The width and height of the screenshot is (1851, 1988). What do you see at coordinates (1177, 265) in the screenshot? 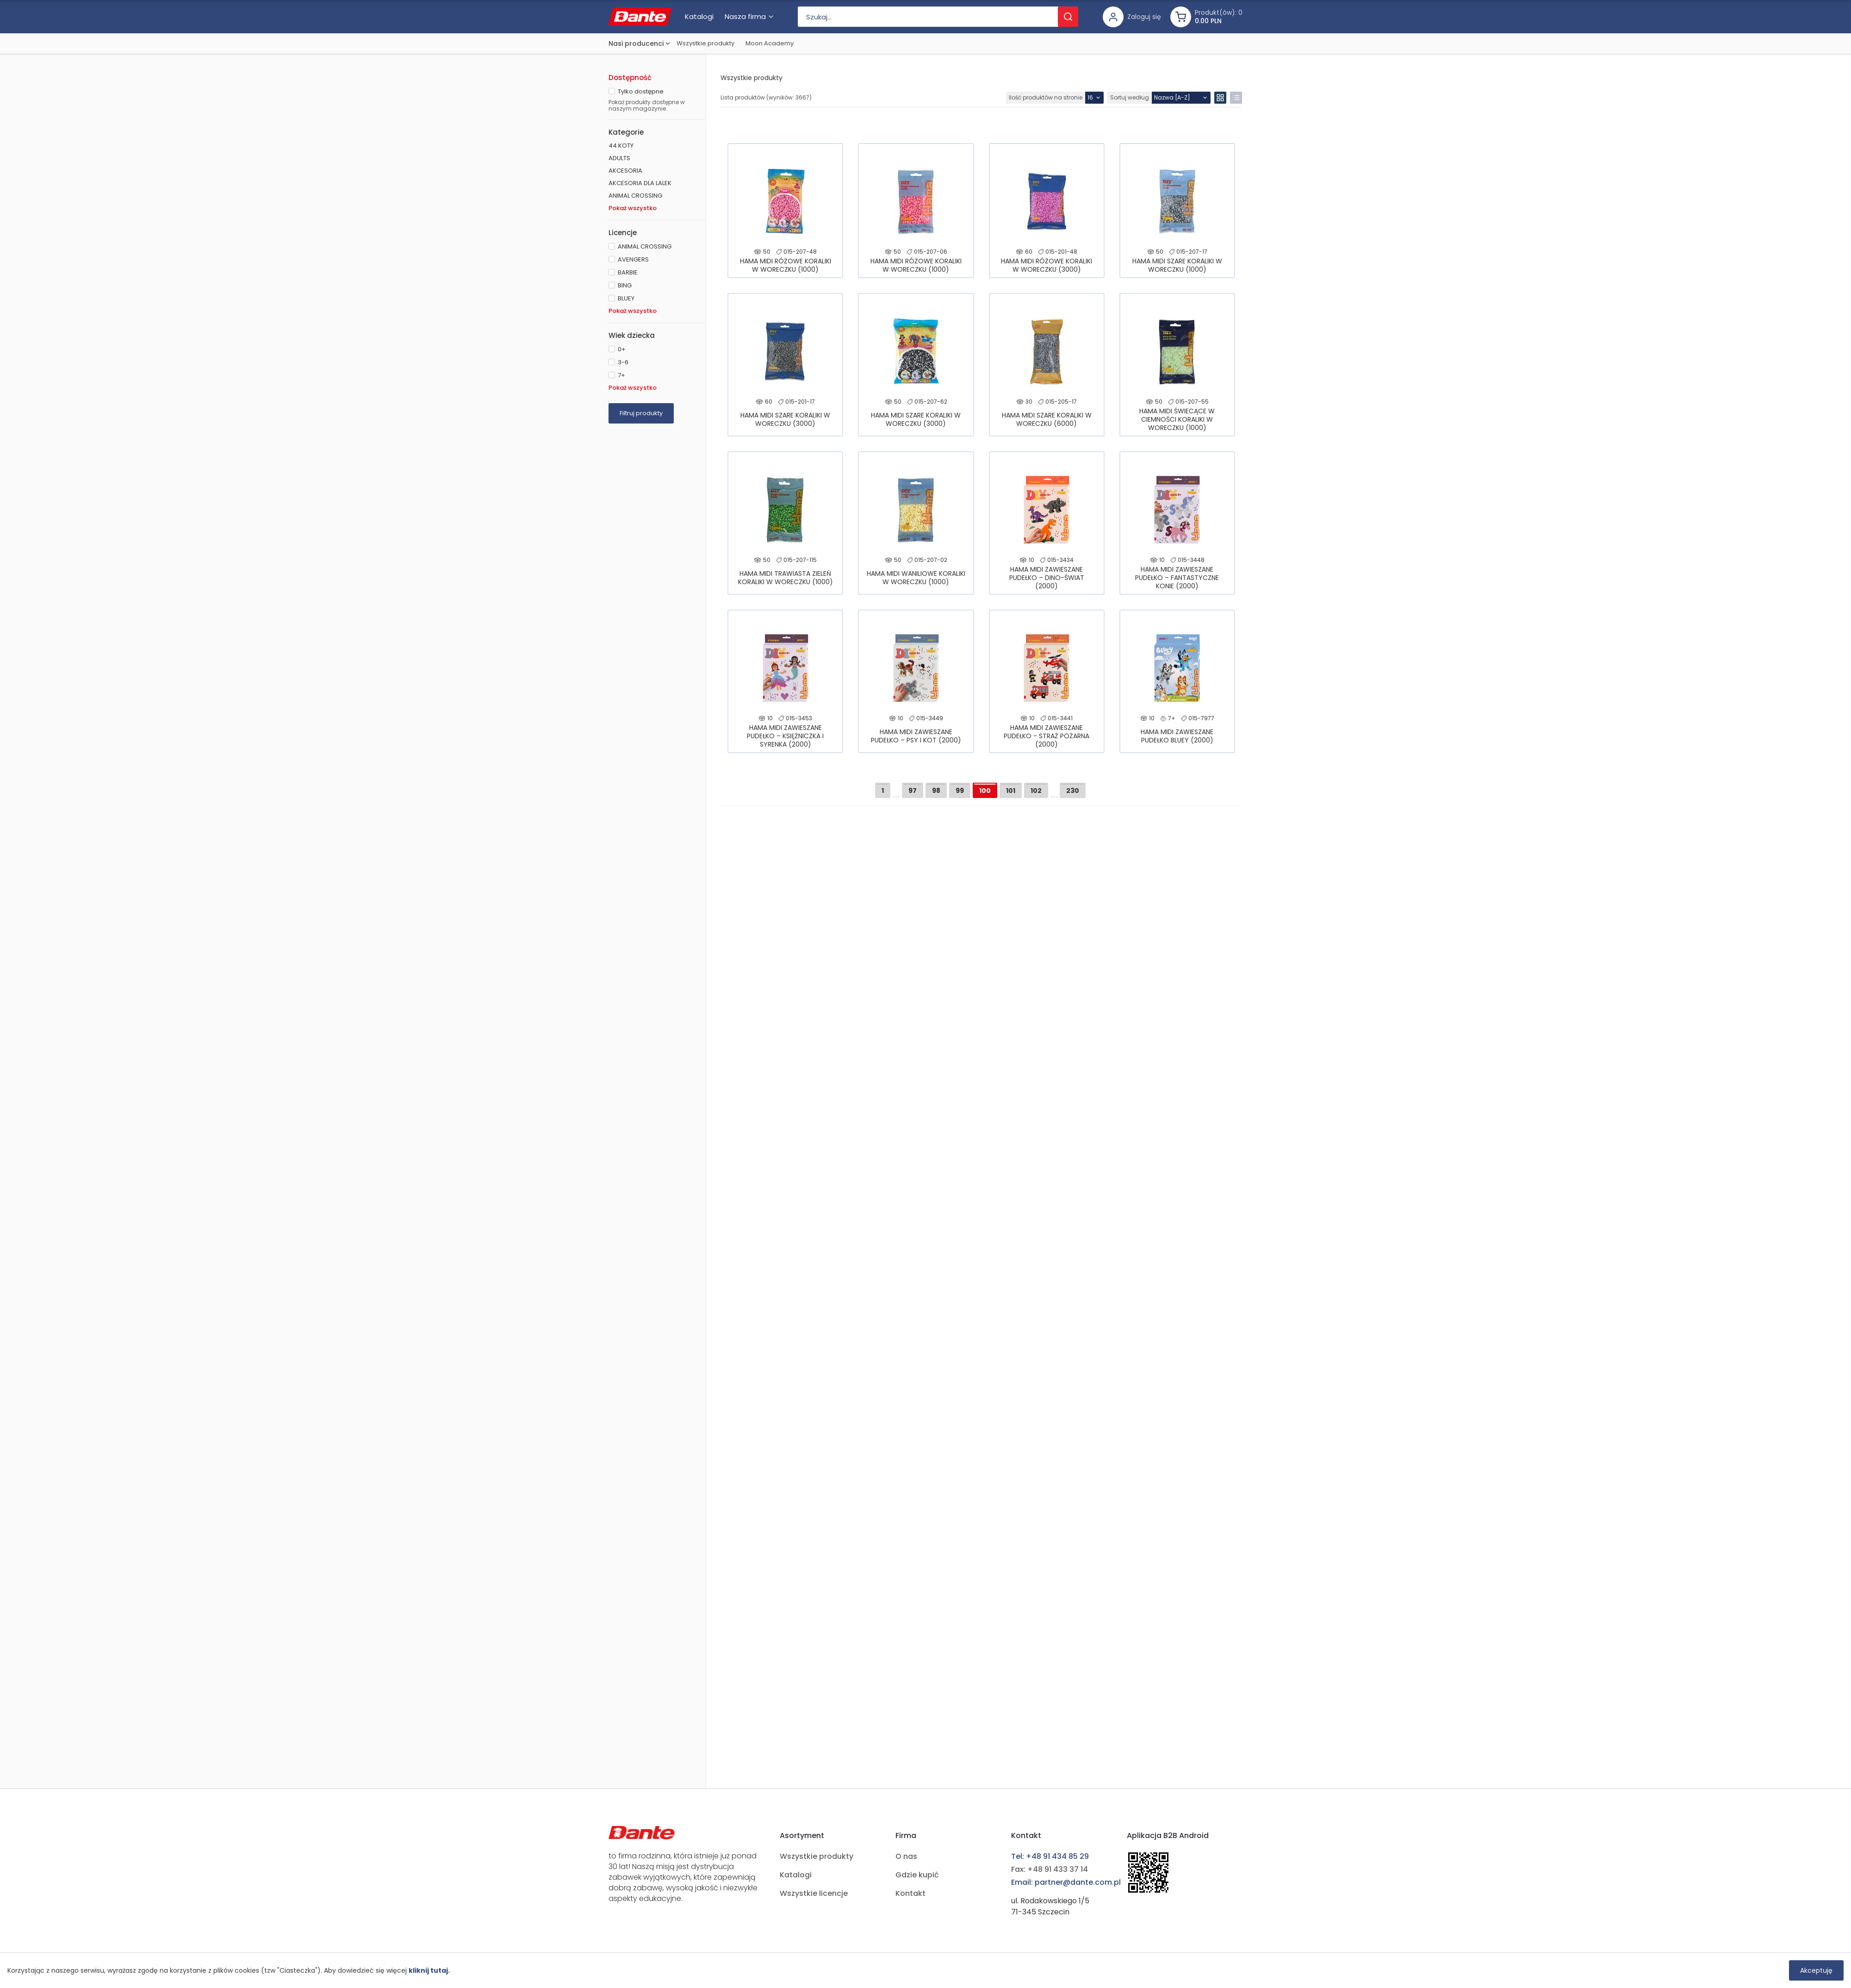
I see `HAMA MIDI SZARE KORALIKI W WORECZKU (1000)` at bounding box center [1177, 265].